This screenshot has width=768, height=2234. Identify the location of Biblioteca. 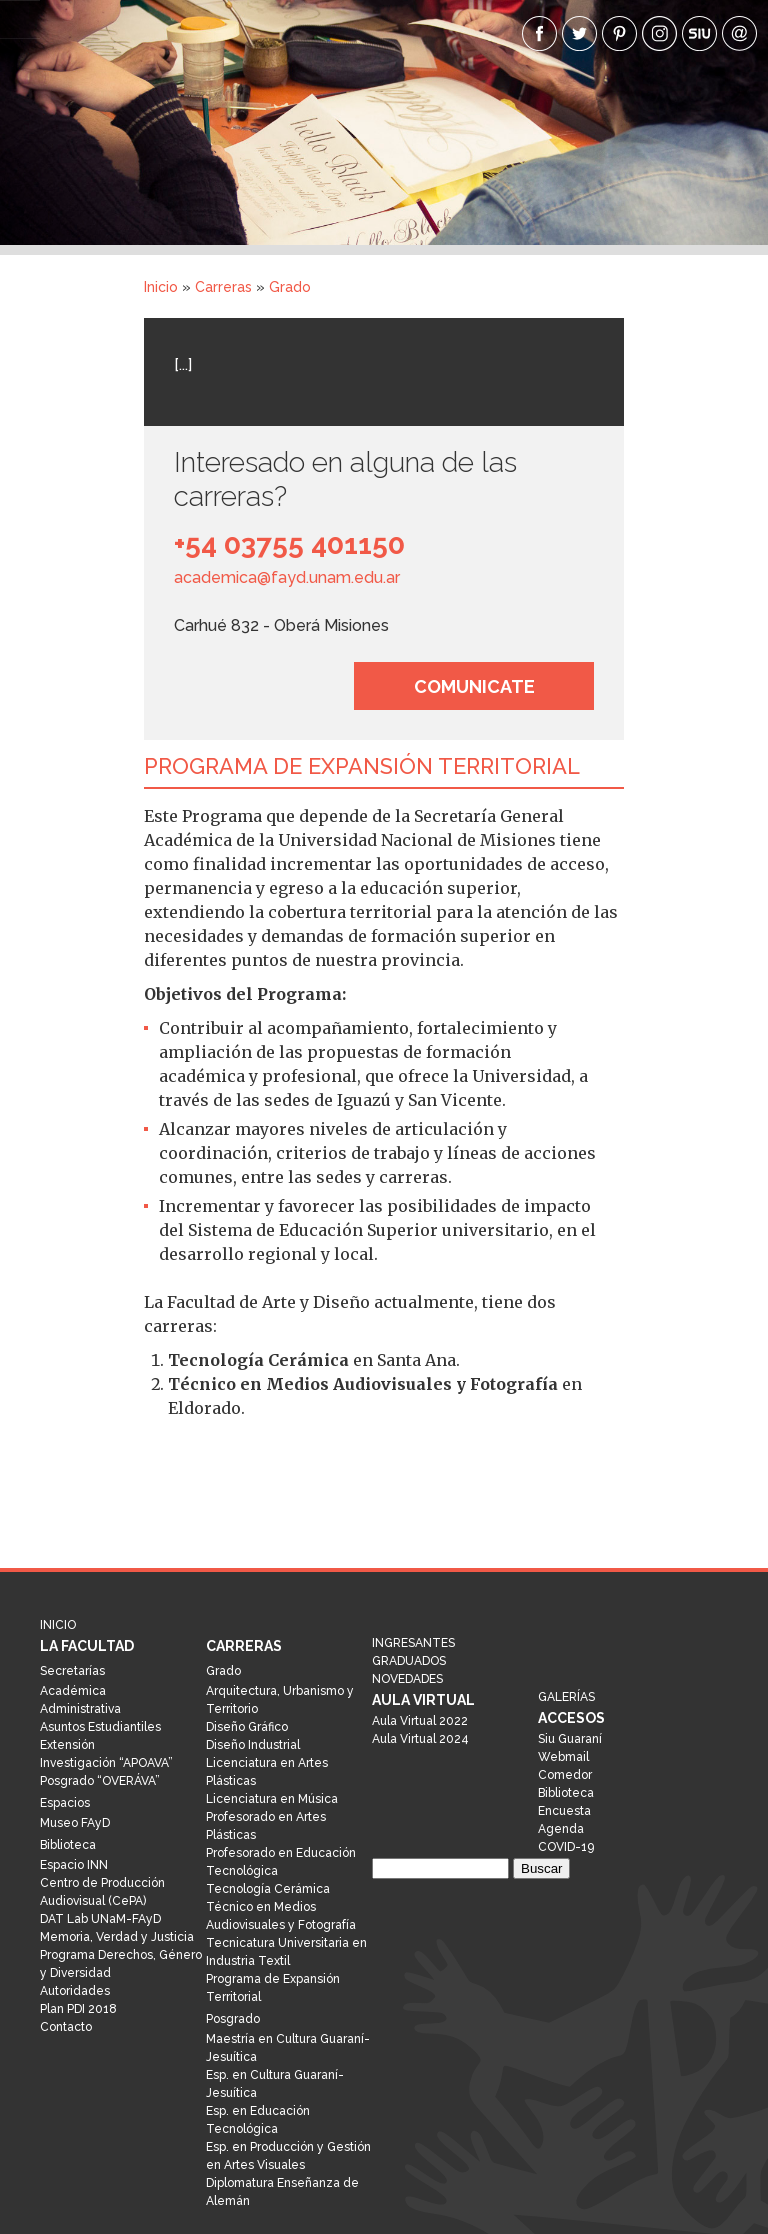
(68, 1845).